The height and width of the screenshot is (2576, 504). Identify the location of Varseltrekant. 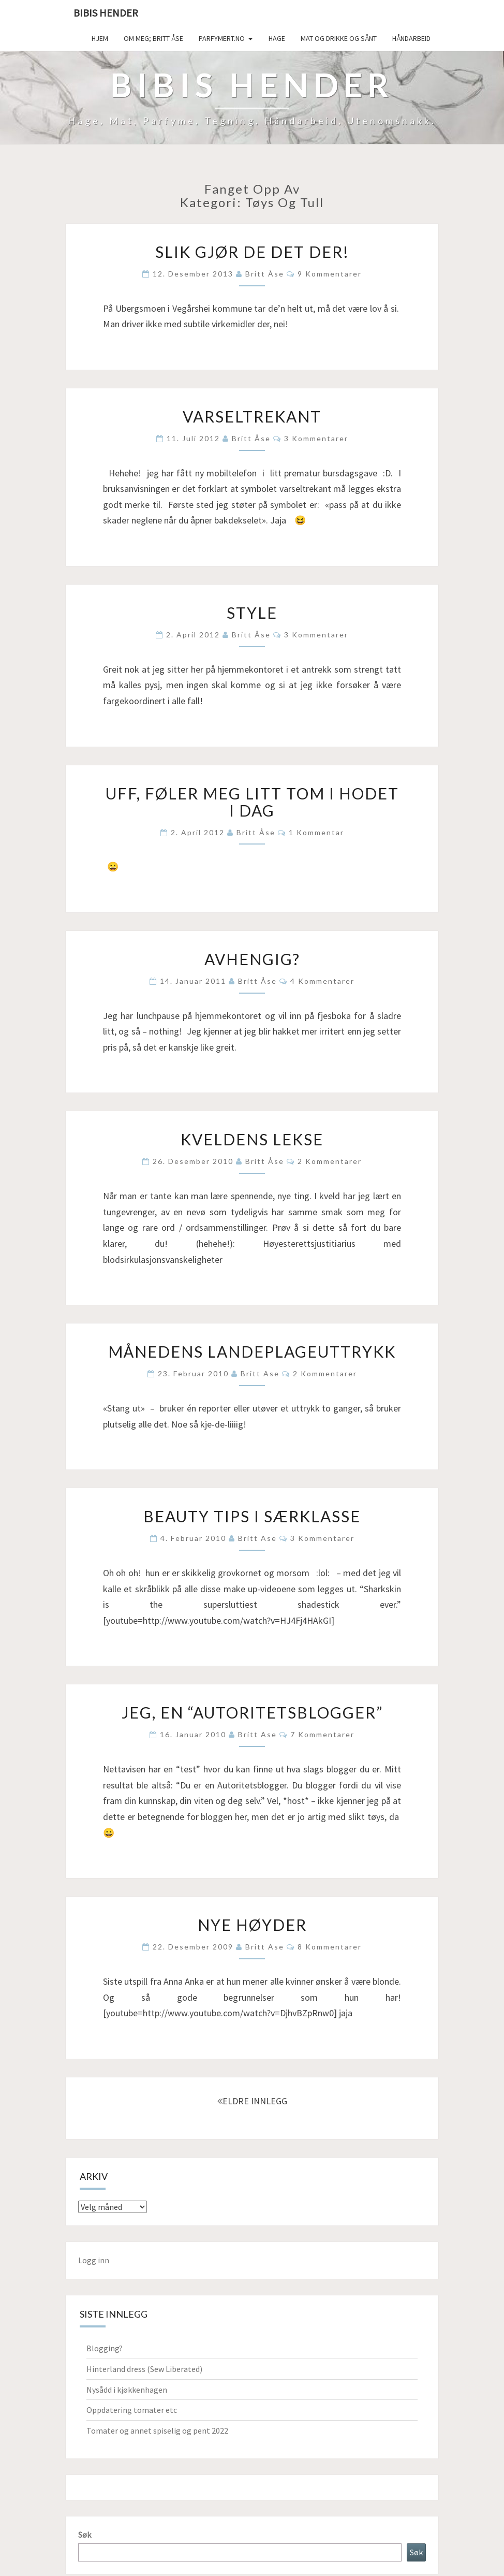
(252, 416).